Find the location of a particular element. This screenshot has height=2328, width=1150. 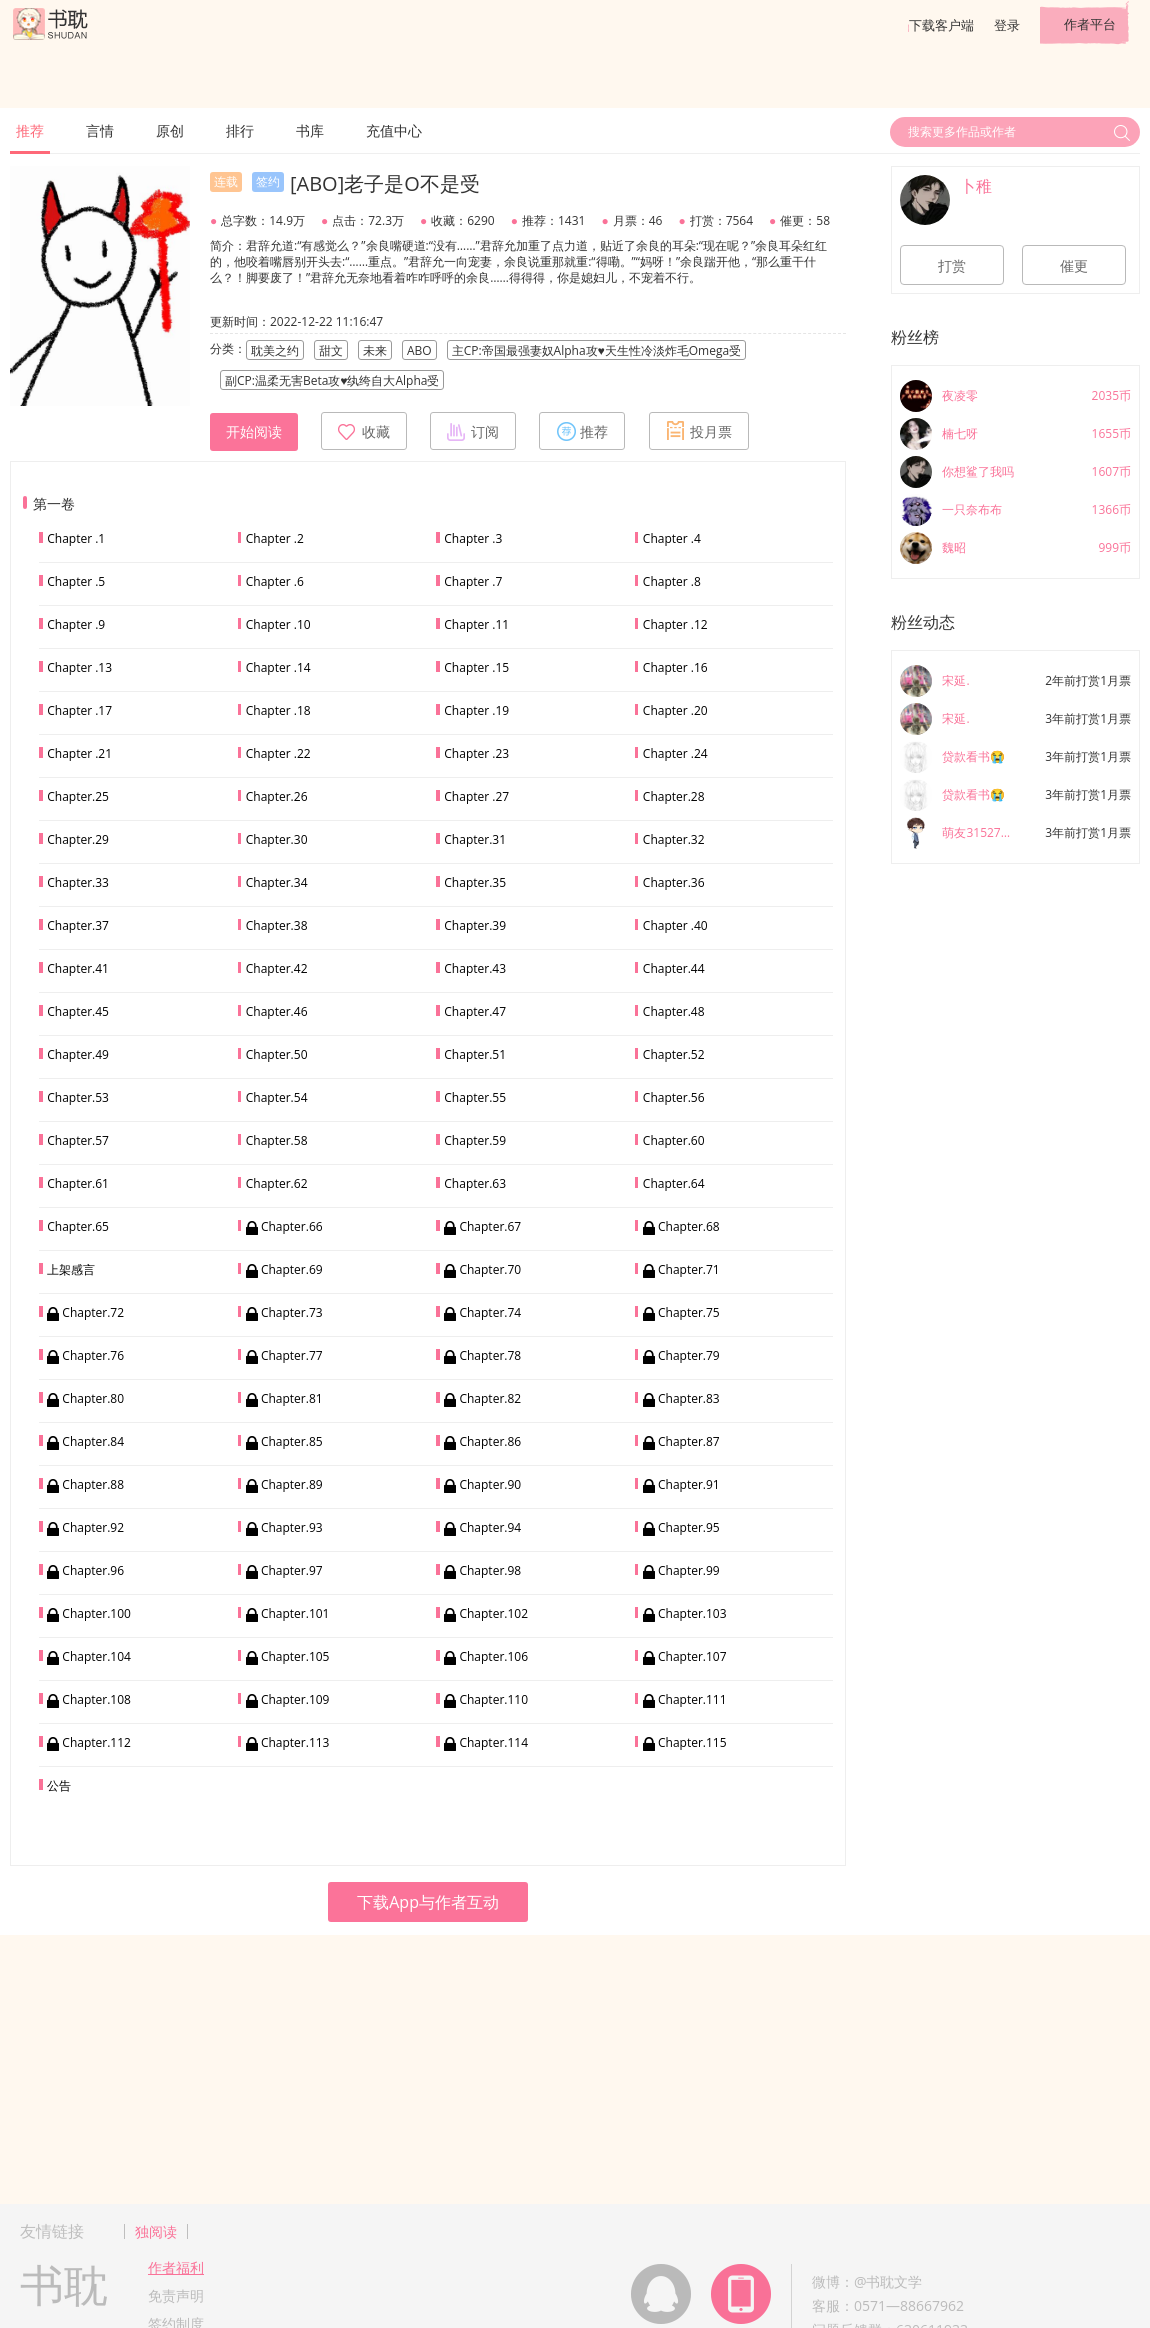

Chapter.83 is located at coordinates (689, 1398).